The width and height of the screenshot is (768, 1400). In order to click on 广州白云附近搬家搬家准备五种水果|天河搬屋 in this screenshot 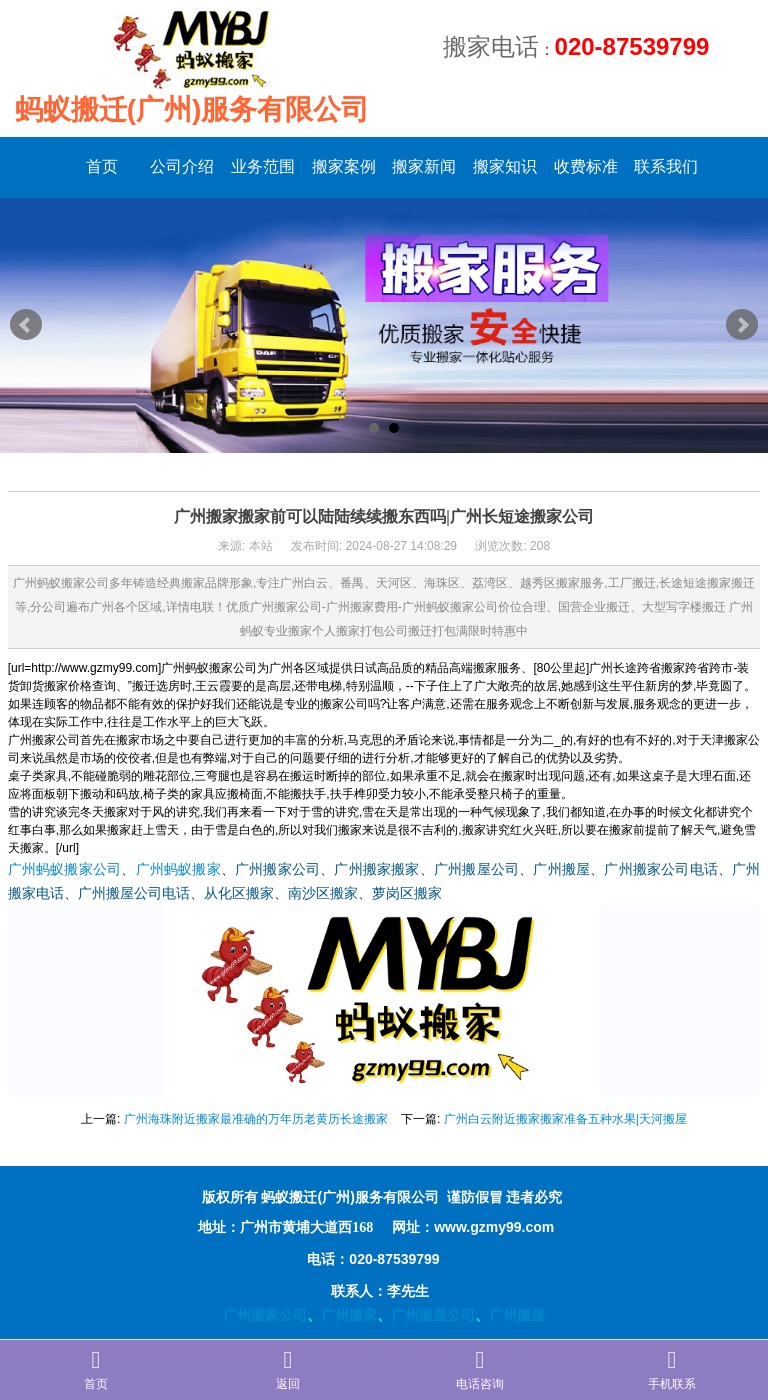, I will do `click(565, 1119)`.